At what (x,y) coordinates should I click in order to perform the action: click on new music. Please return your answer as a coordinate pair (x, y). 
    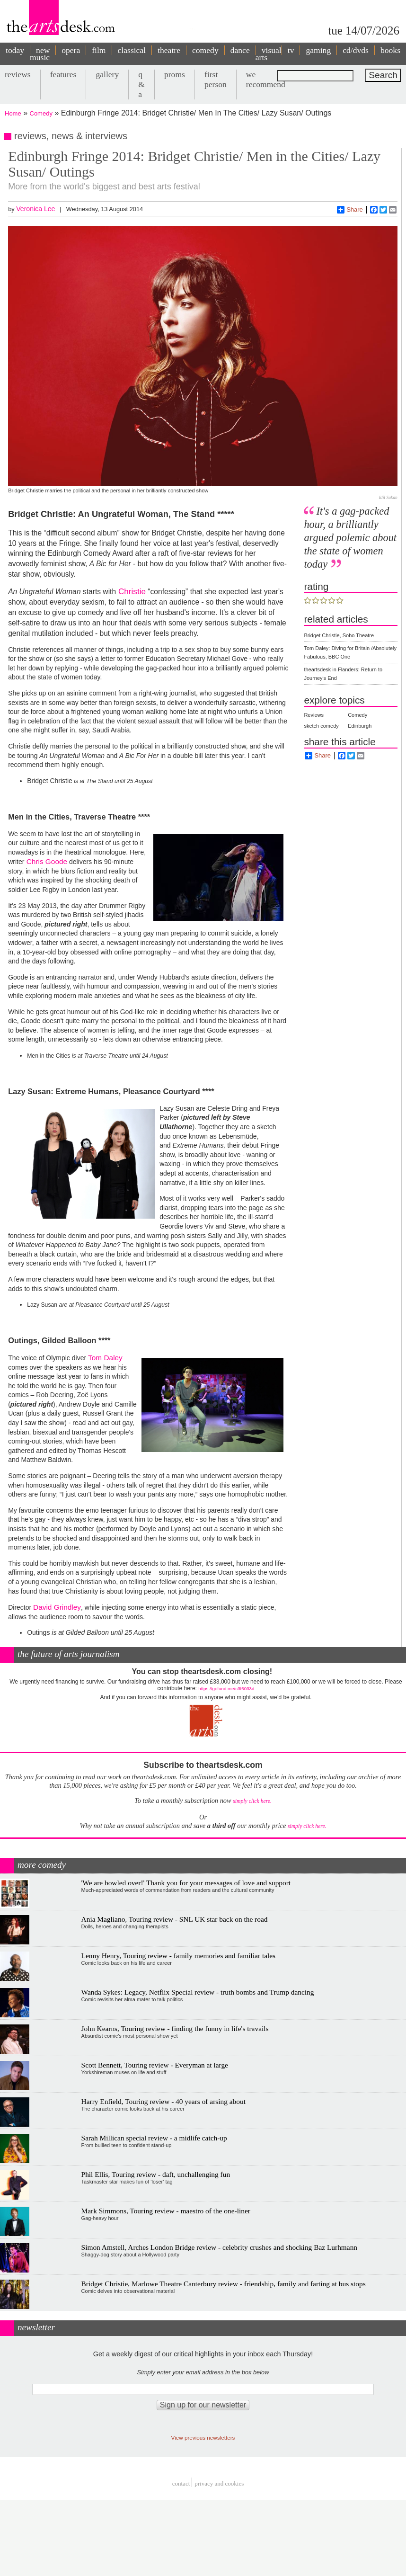
    Looking at the image, I should click on (40, 53).